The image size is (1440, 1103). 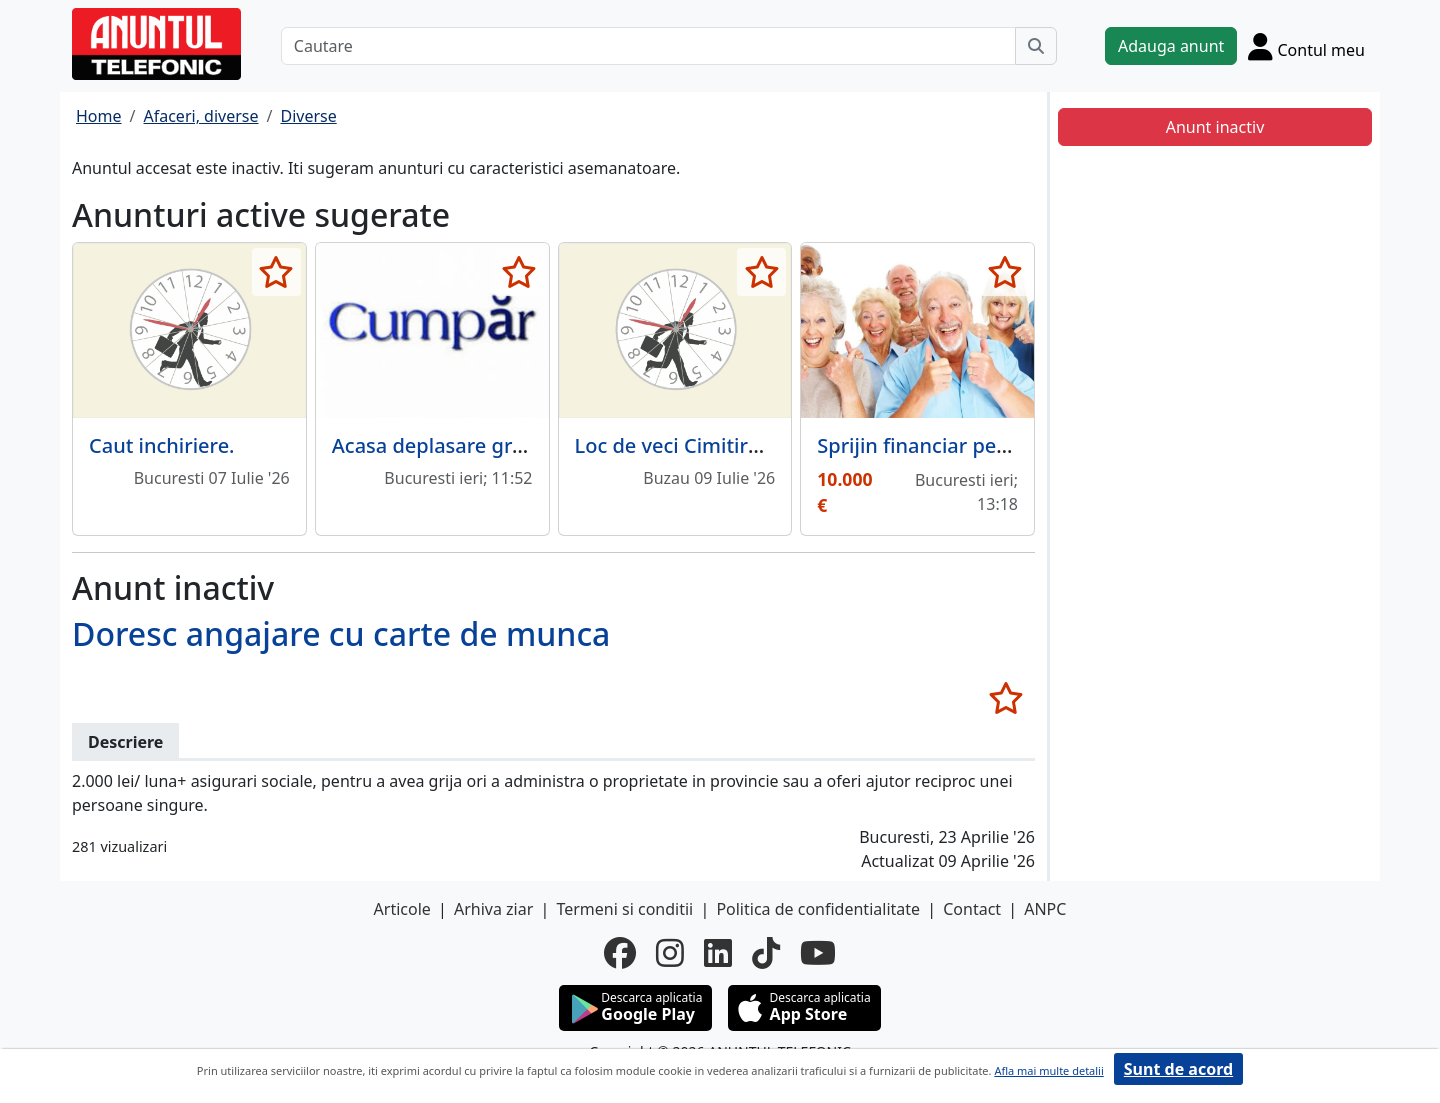 What do you see at coordinates (1178, 1069) in the screenshot?
I see `Sunt de acord` at bounding box center [1178, 1069].